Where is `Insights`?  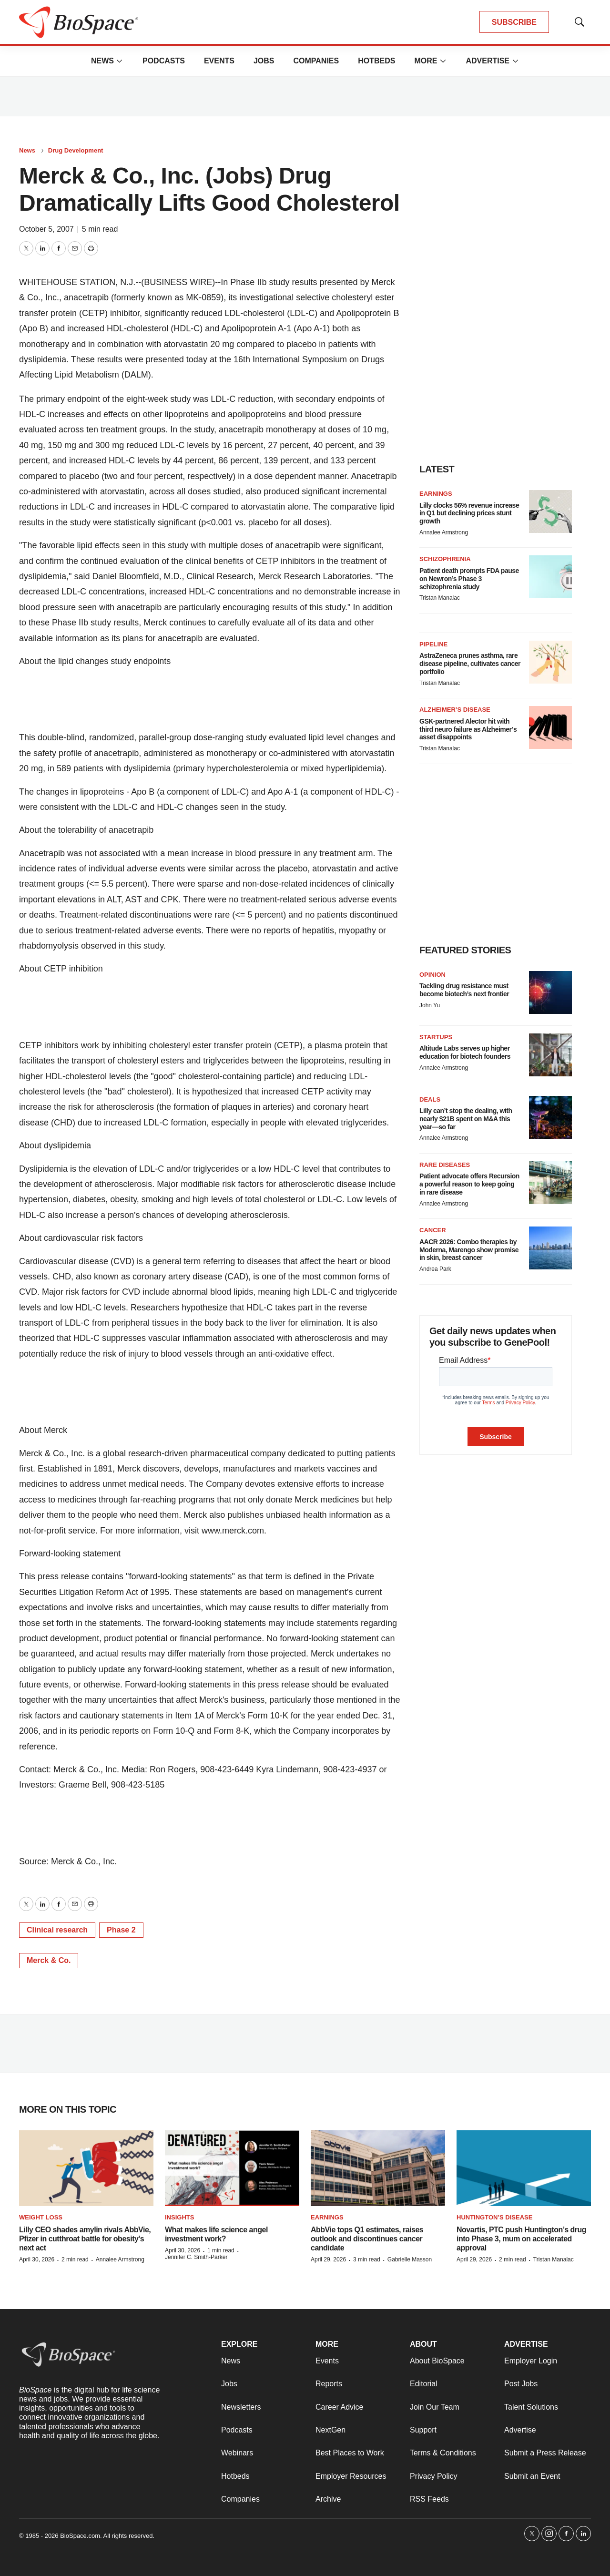
Insights is located at coordinates (179, 2217).